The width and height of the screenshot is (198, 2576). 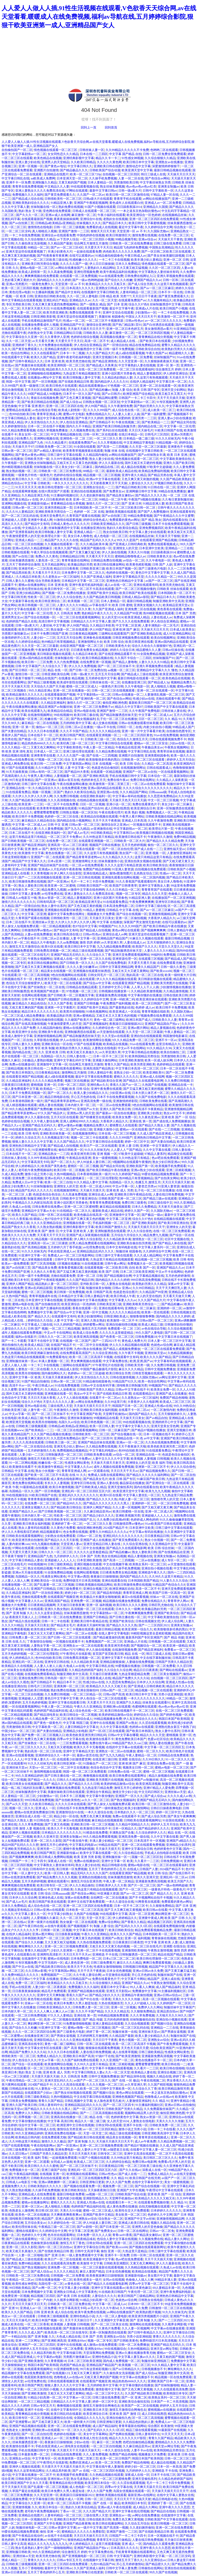 What do you see at coordinates (109, 1271) in the screenshot?
I see `欧美 国产 日韩` at bounding box center [109, 1271].